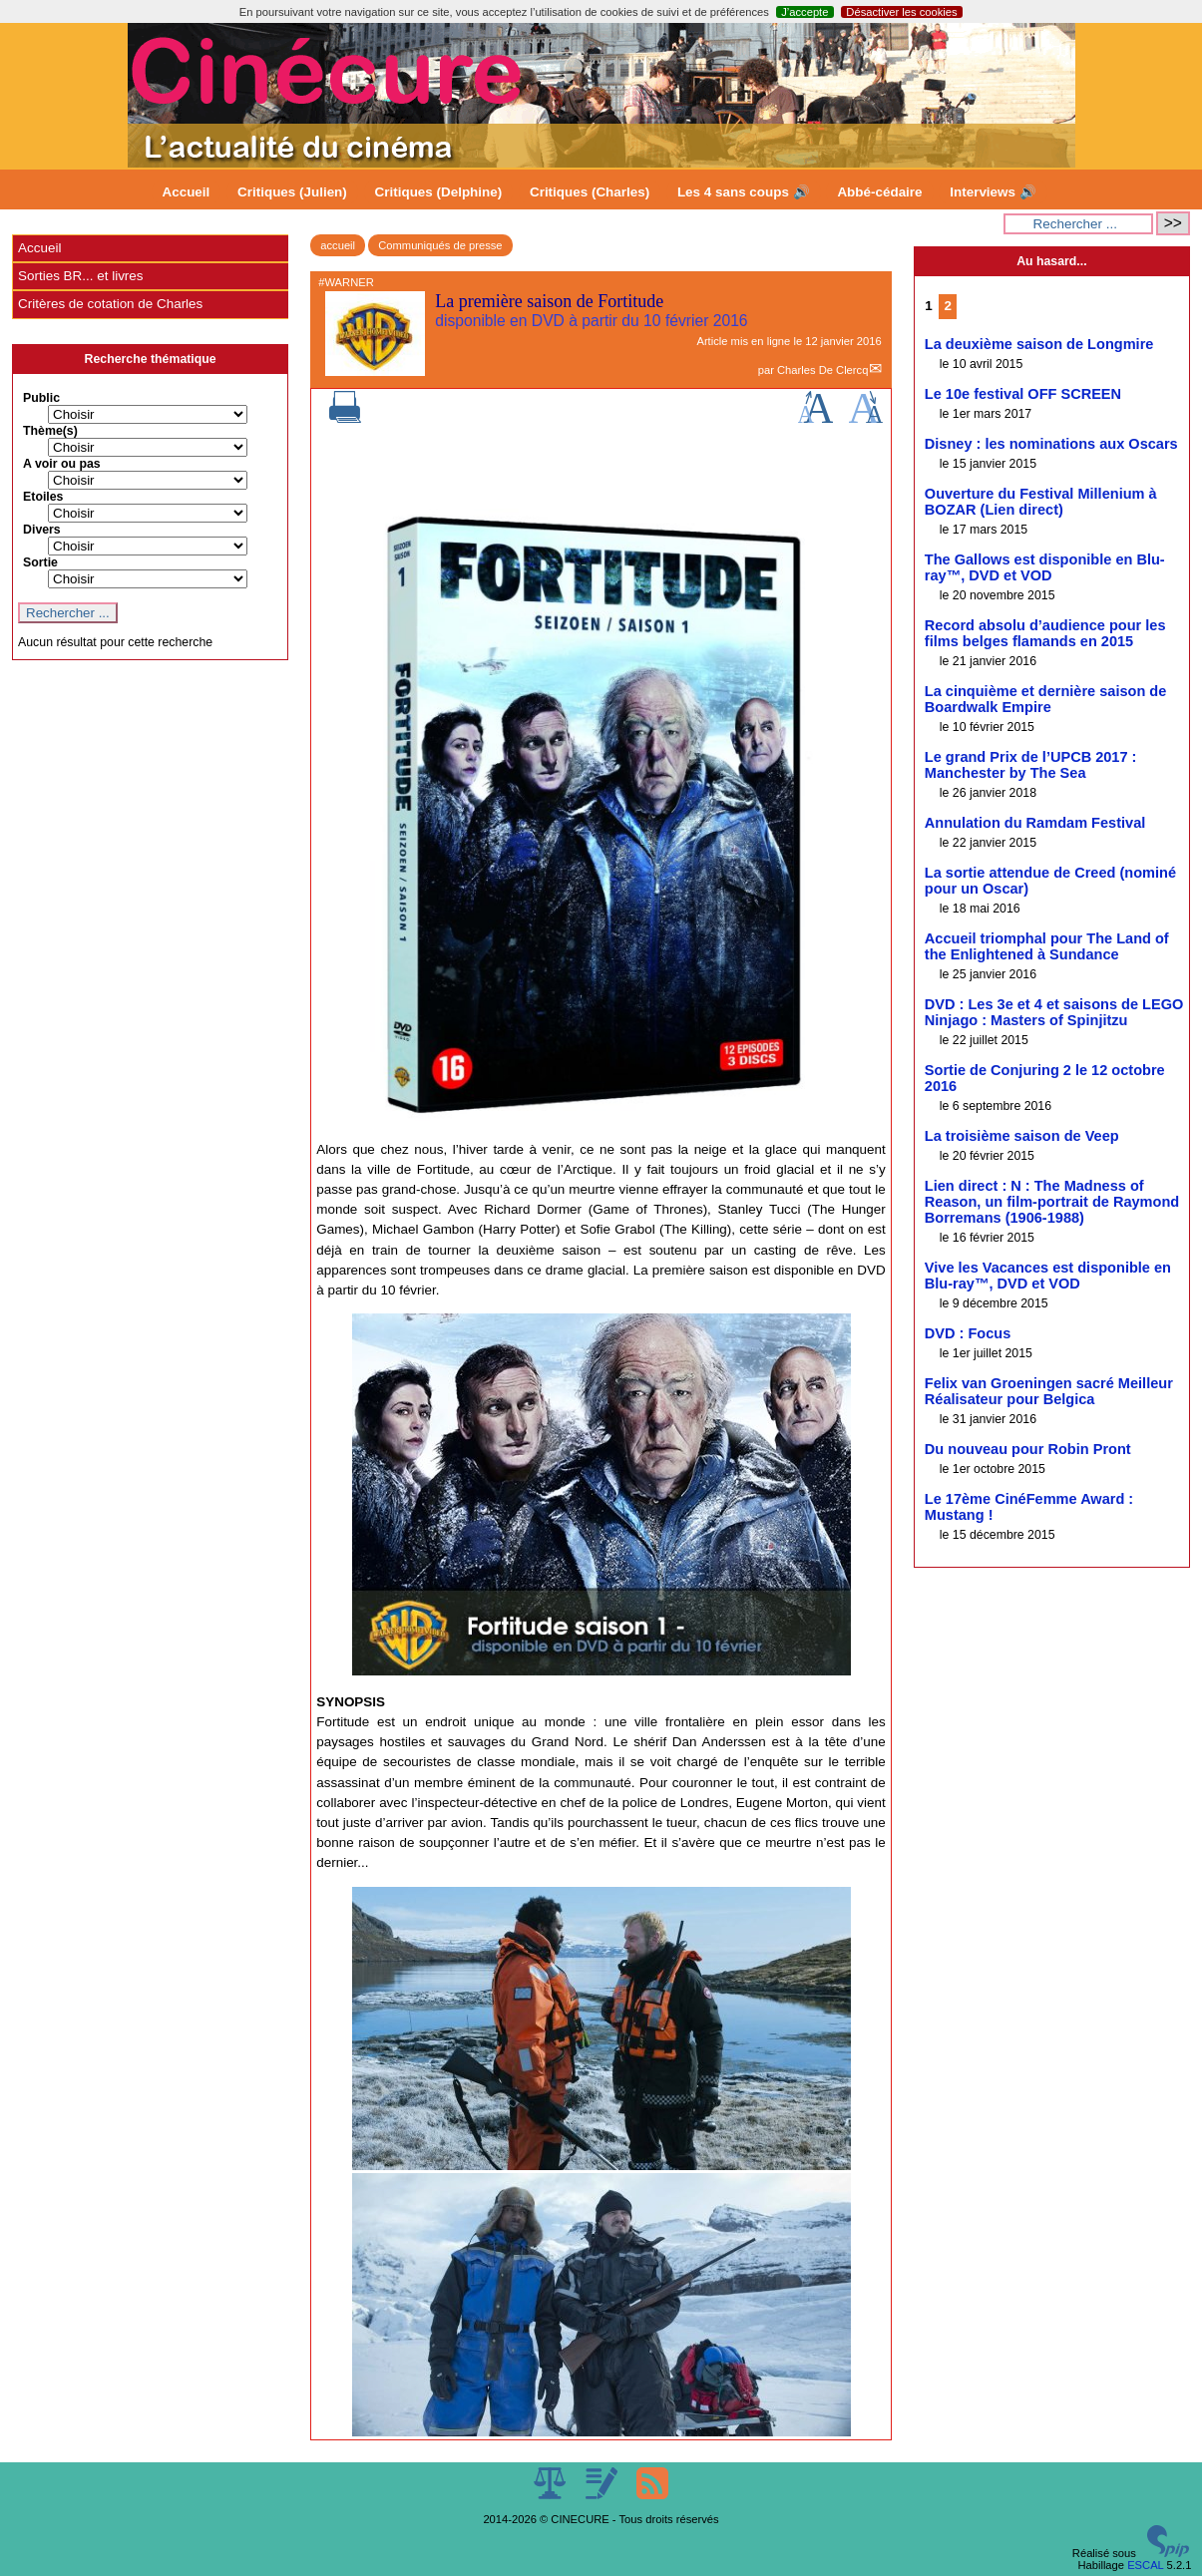  I want to click on J’accepte, so click(804, 12).